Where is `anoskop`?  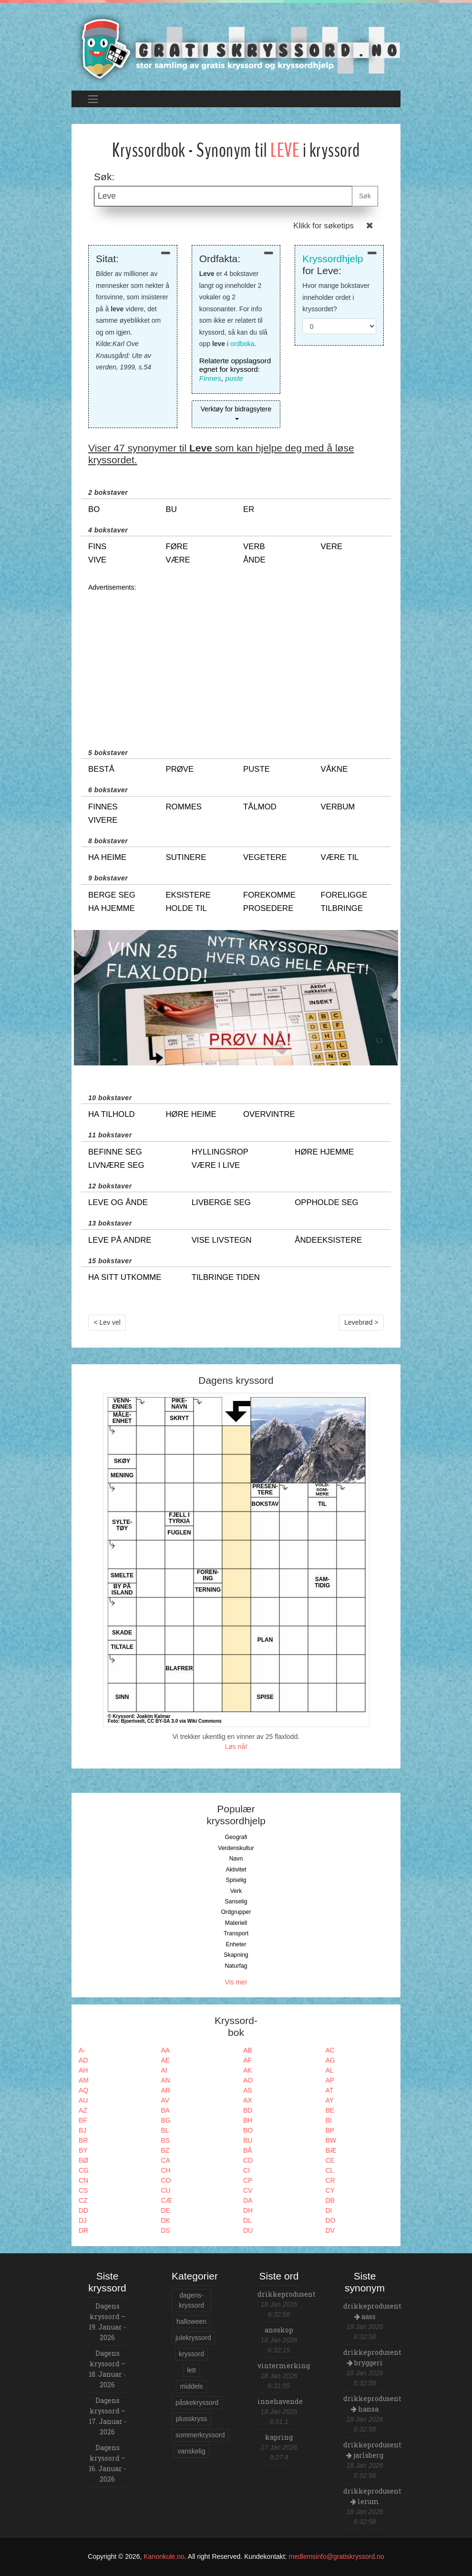
anoskop is located at coordinates (279, 2329).